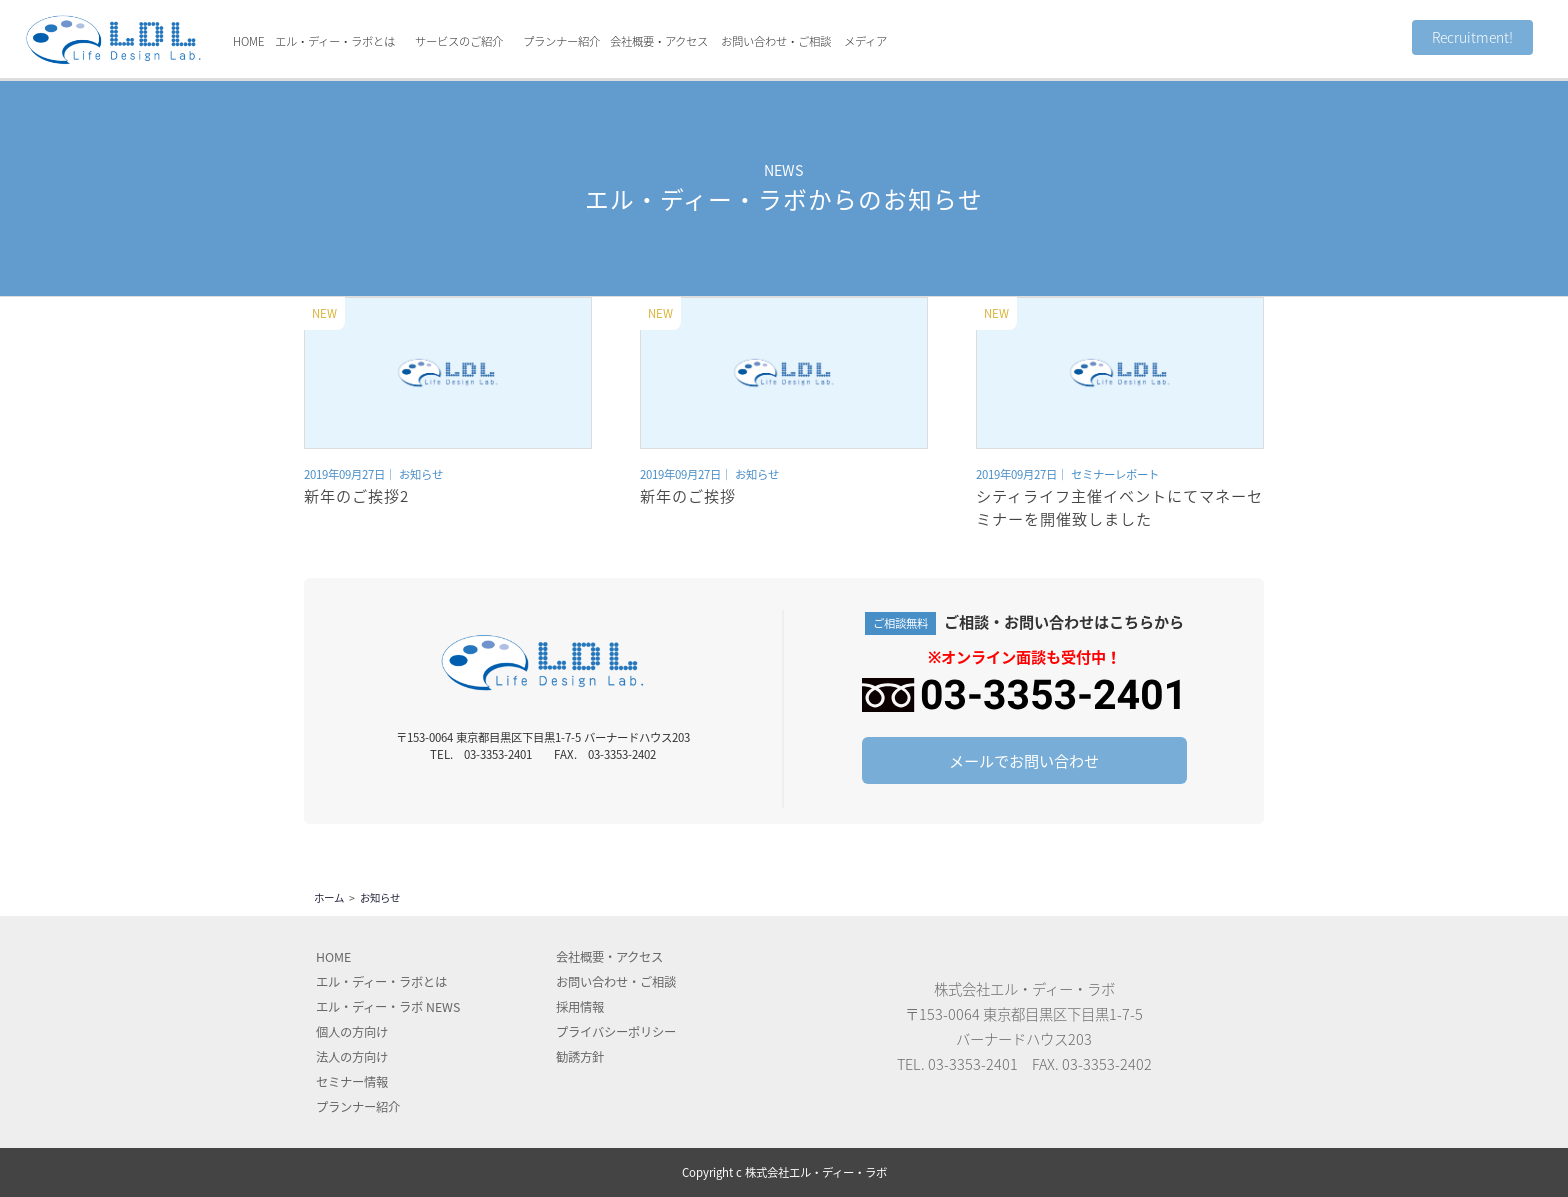 This screenshot has width=1568, height=1197. What do you see at coordinates (865, 41) in the screenshot?
I see `メディア` at bounding box center [865, 41].